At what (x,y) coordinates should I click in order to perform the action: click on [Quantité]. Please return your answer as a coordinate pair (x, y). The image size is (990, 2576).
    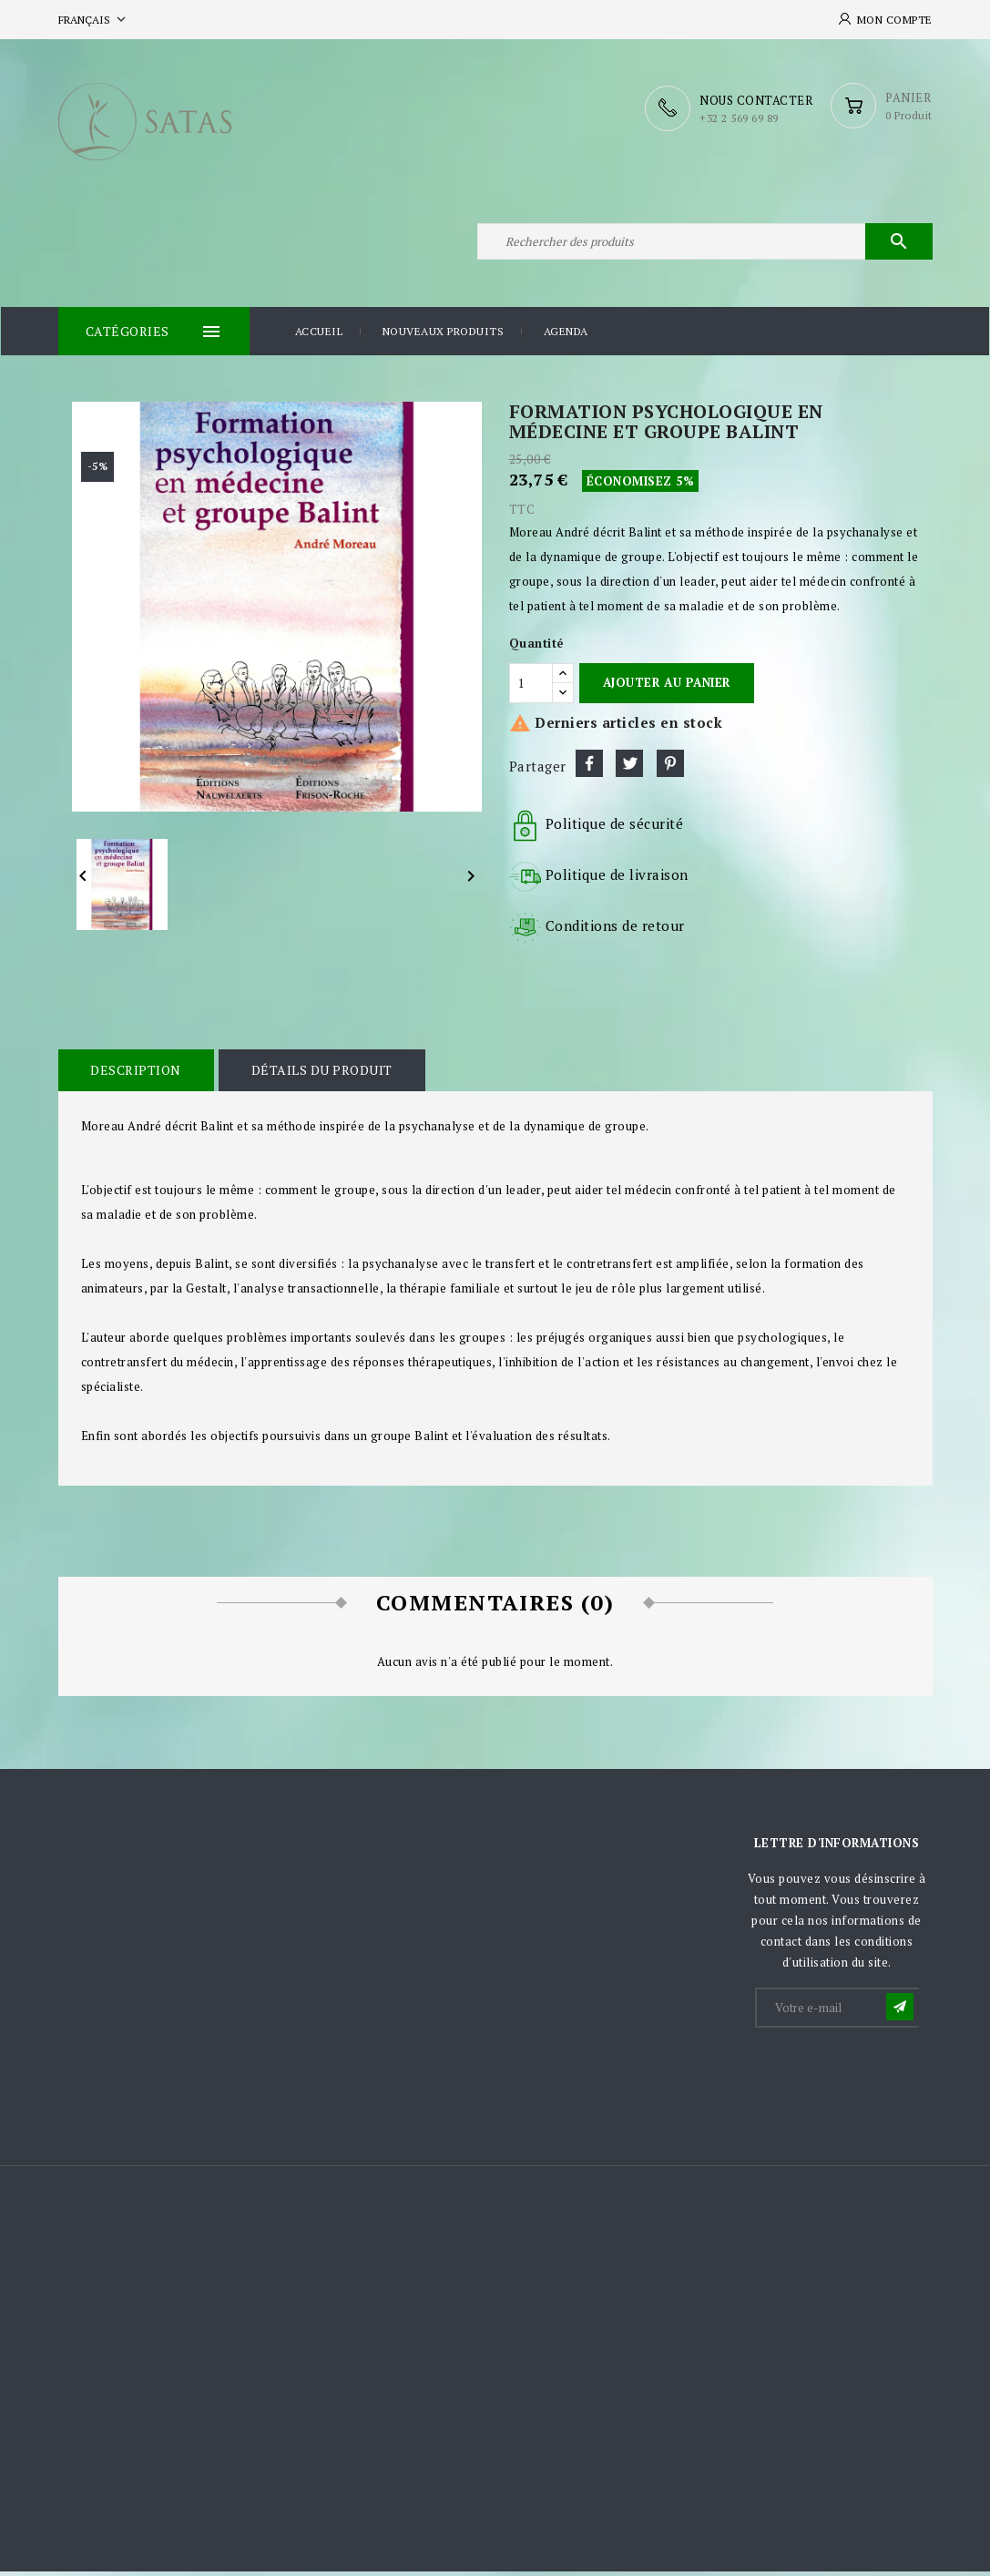
    Looking at the image, I should click on (531, 688).